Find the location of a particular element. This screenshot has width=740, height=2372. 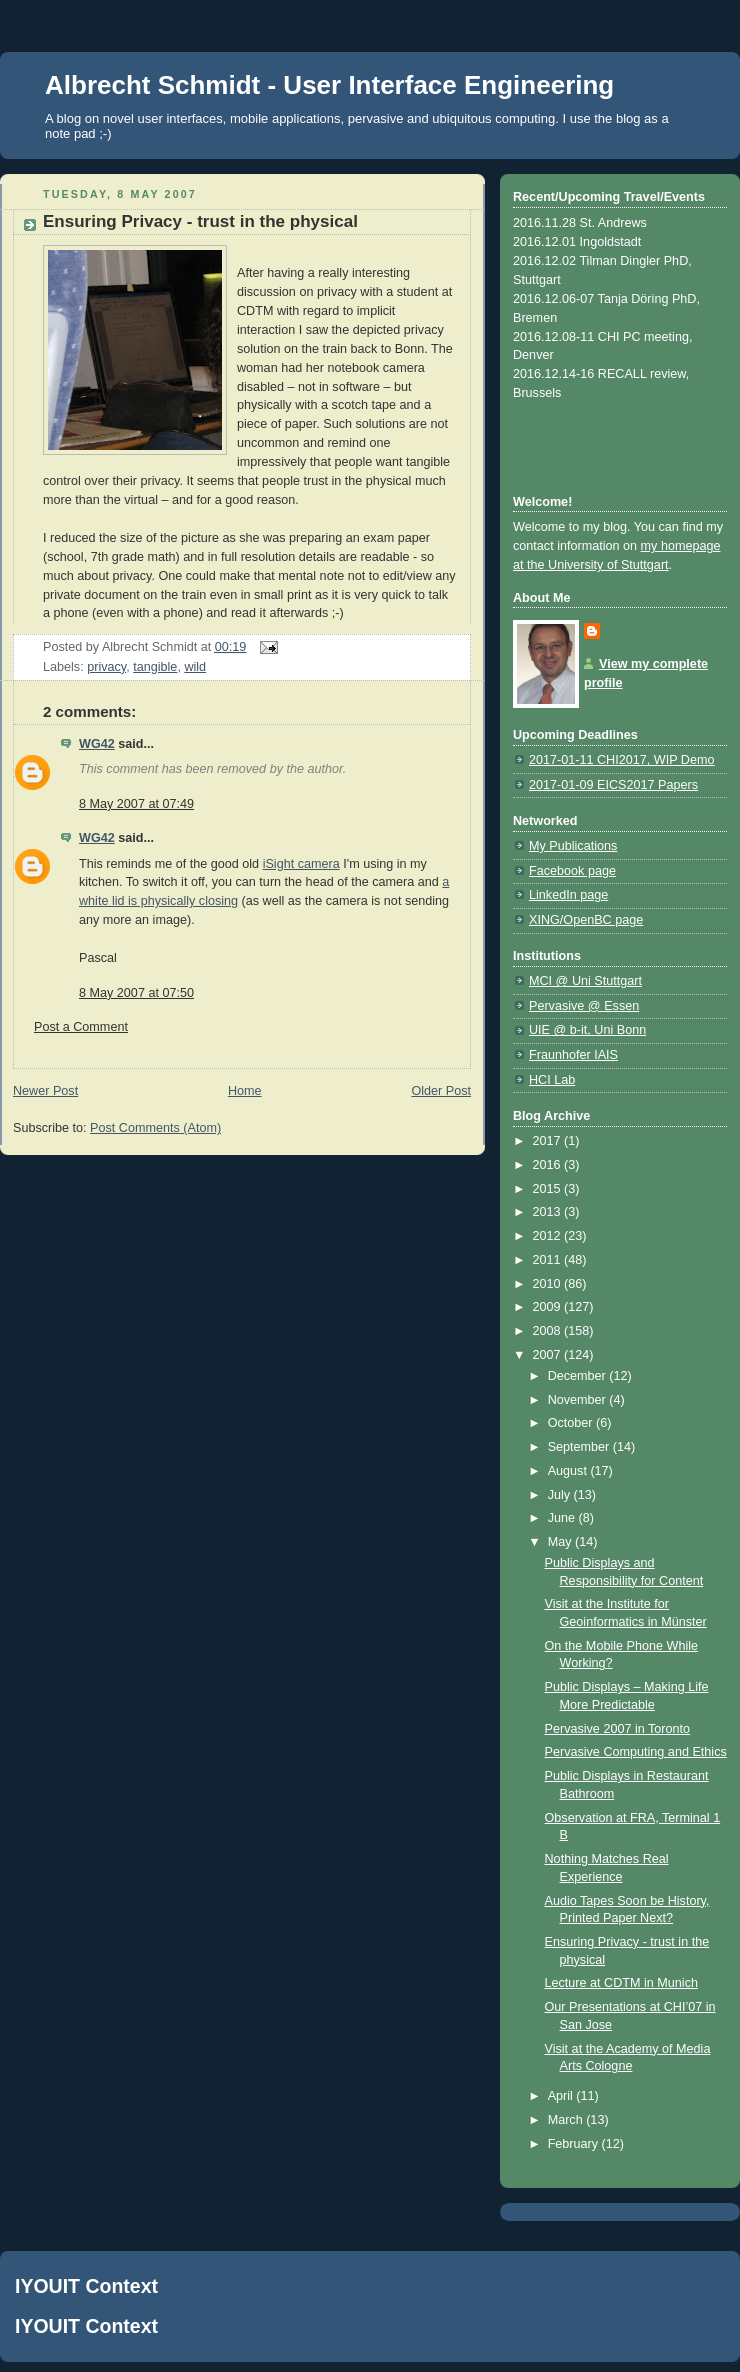

2007 is located at coordinates (549, 1355).